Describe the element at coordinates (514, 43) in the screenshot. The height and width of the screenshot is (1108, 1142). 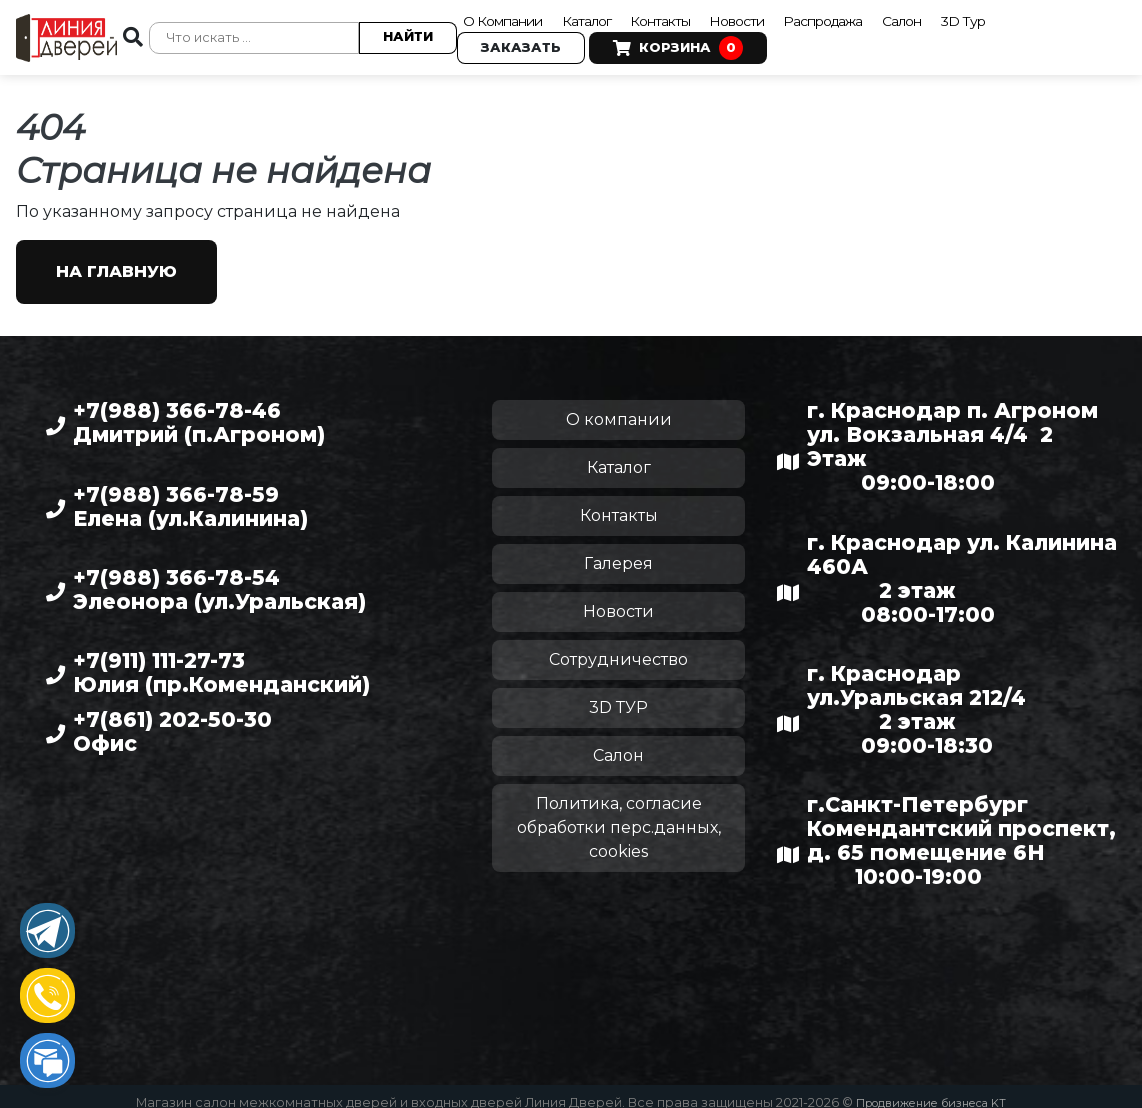
I see `Заказать` at that location.